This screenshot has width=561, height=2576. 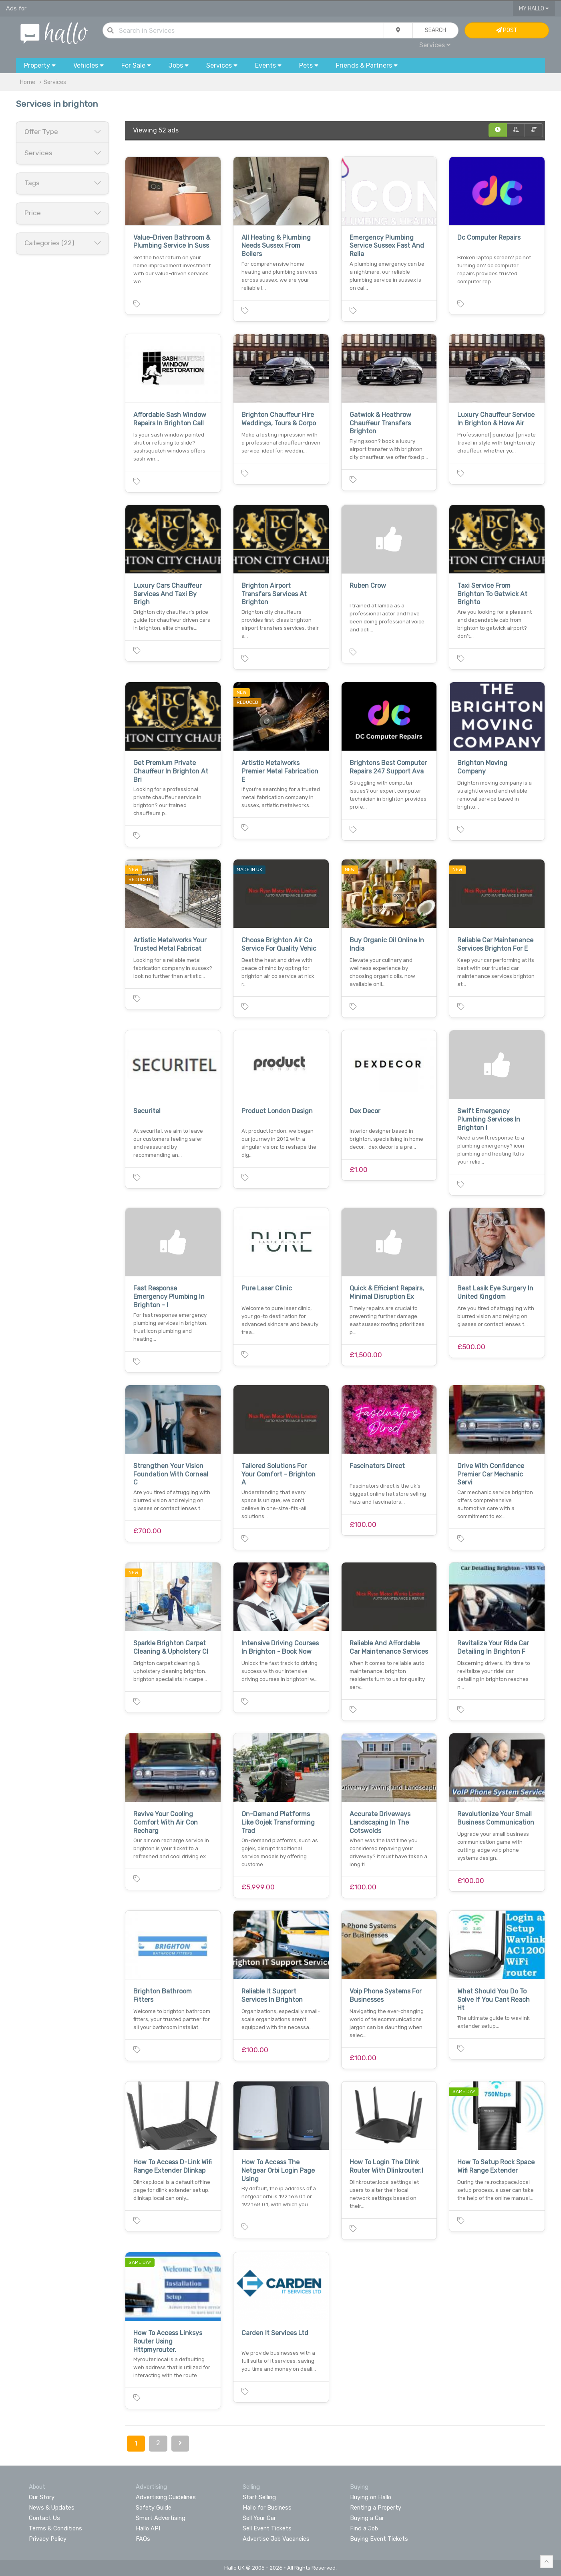 I want to click on Hallo API, so click(x=148, y=2528).